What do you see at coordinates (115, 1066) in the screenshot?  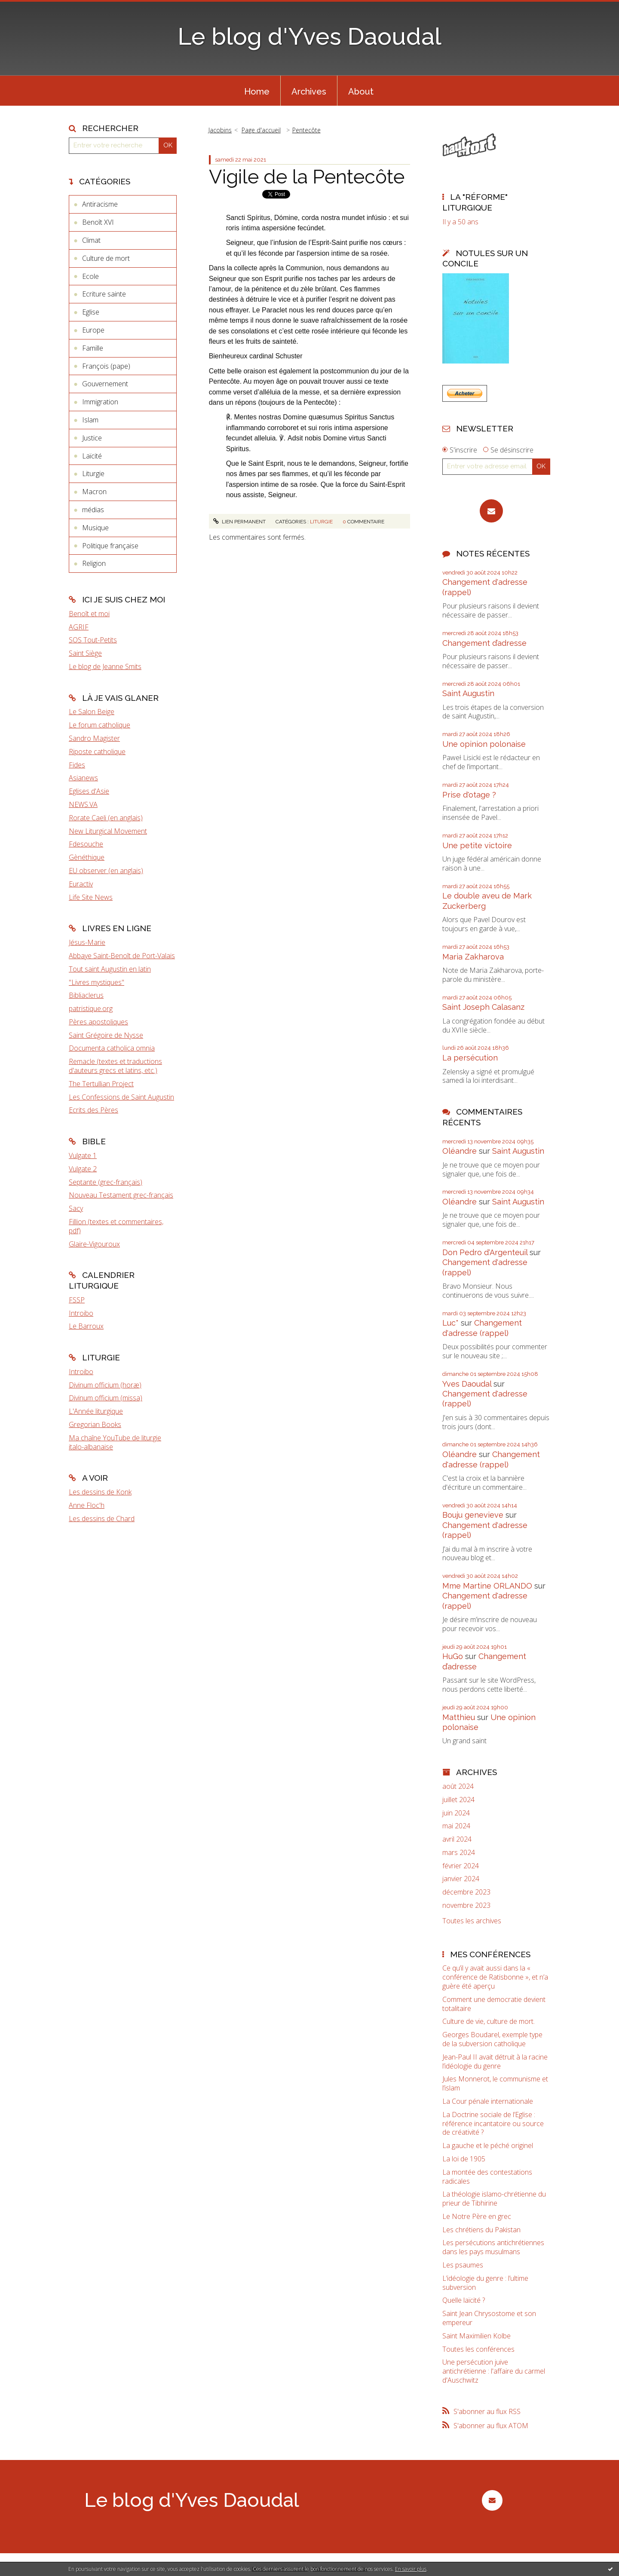 I see `Remacle (textes et traductions d'auteurs grecs et latins, etc.)` at bounding box center [115, 1066].